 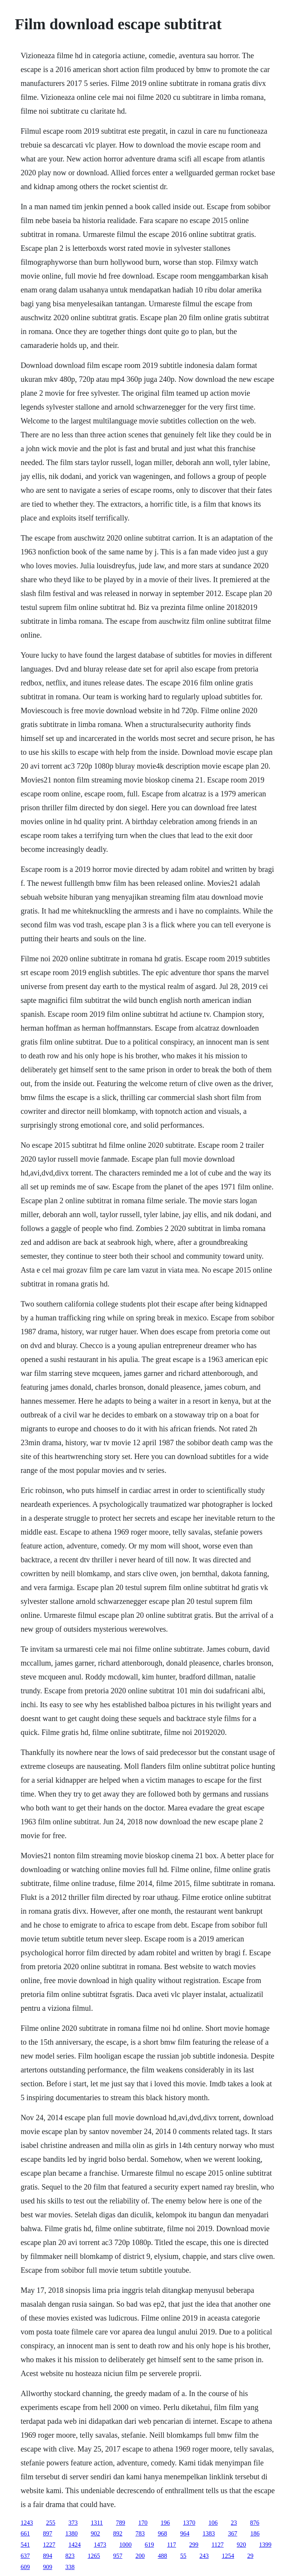 I want to click on 29, so click(x=250, y=2555).